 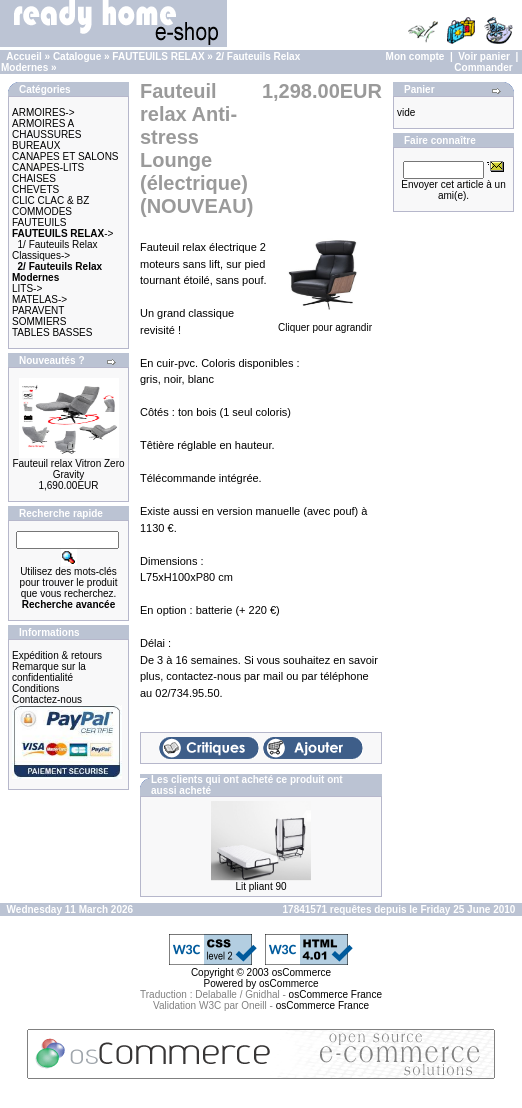 I want to click on CHAISES, so click(x=34, y=178).